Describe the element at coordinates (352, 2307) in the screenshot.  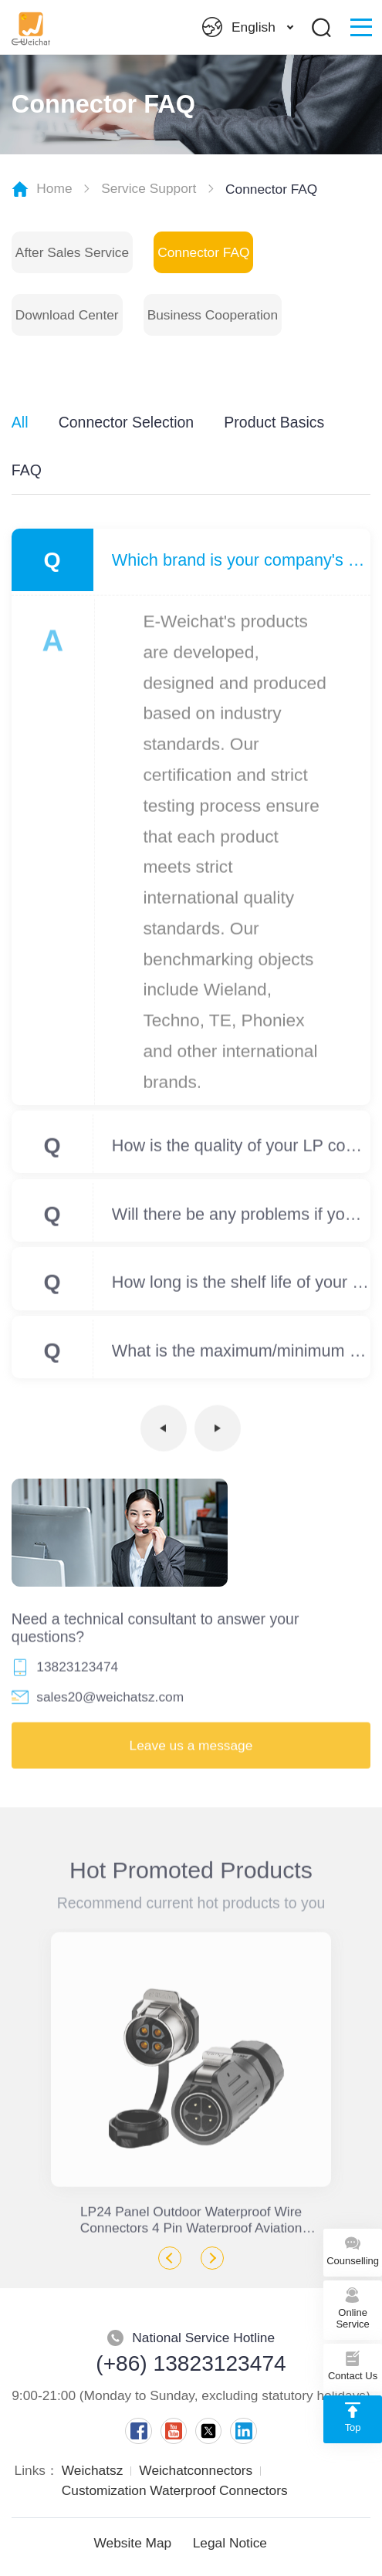
I see `Online Service` at that location.